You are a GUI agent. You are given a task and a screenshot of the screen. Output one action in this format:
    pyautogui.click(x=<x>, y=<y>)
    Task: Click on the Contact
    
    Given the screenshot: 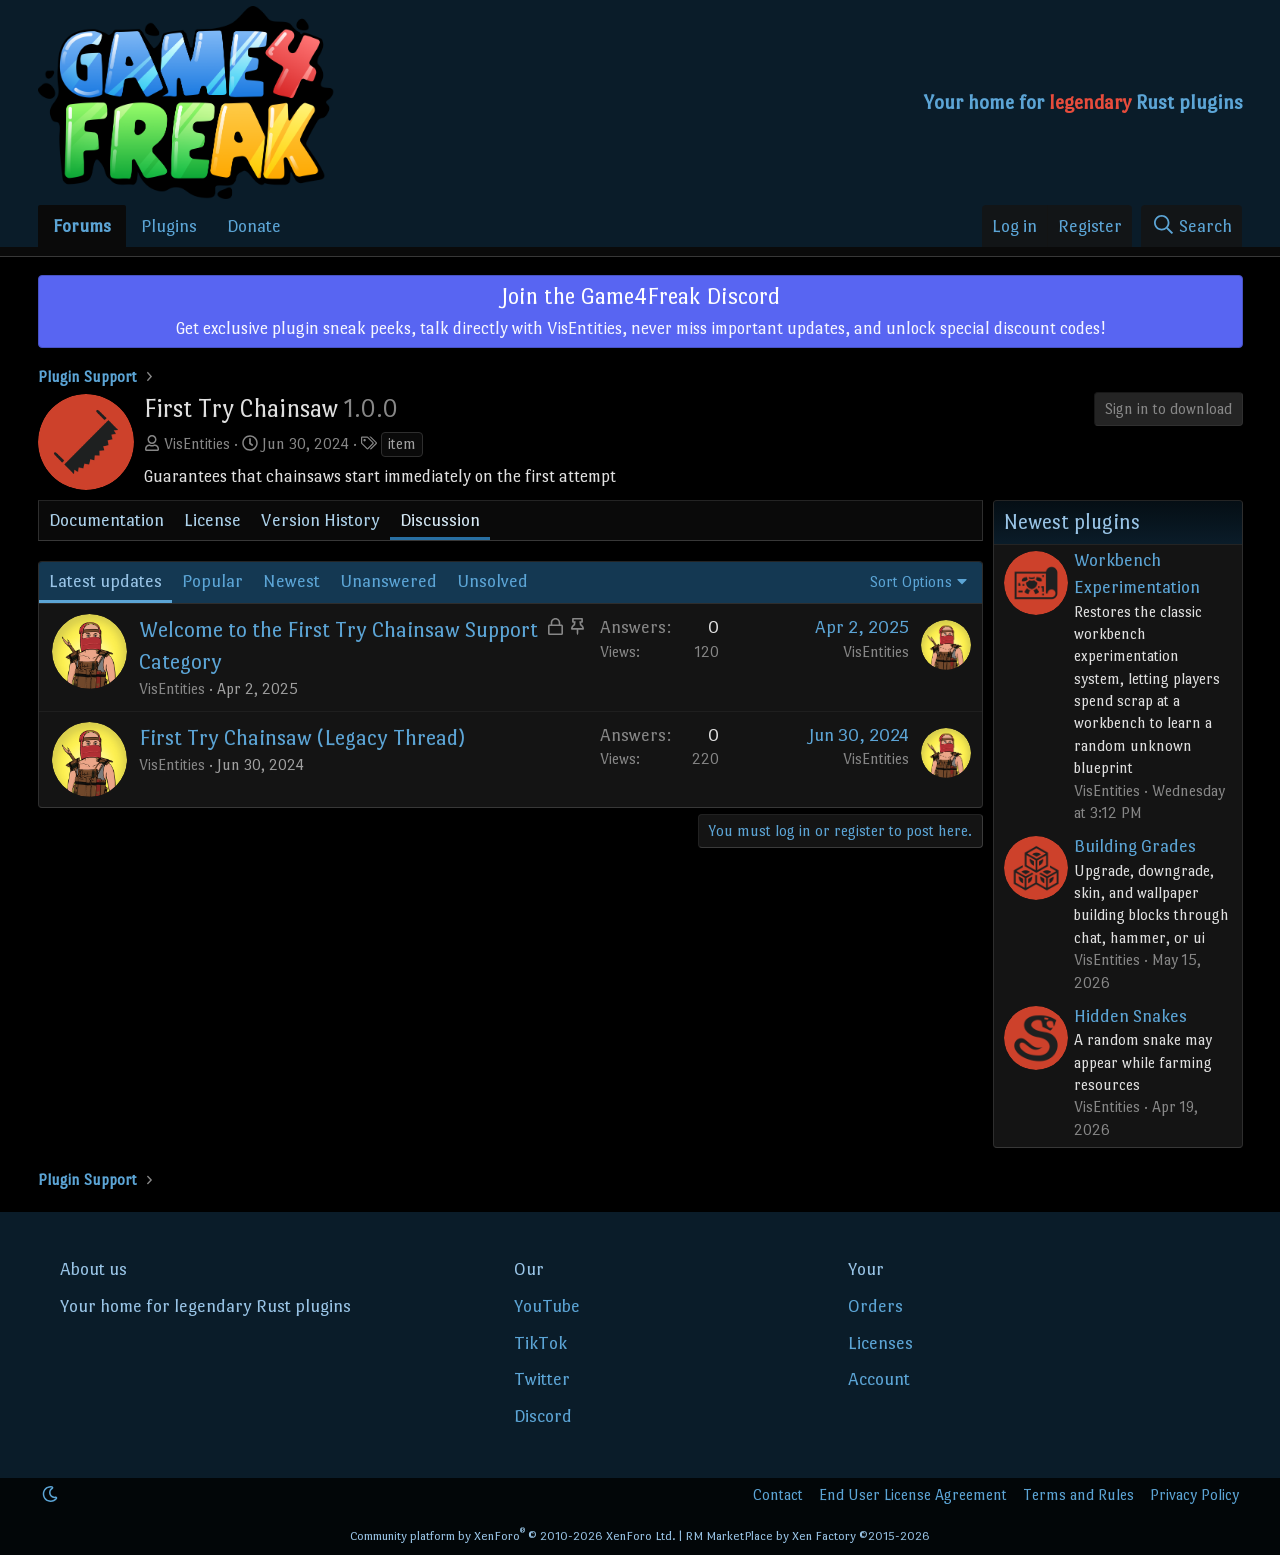 What is the action you would take?
    pyautogui.click(x=778, y=1494)
    